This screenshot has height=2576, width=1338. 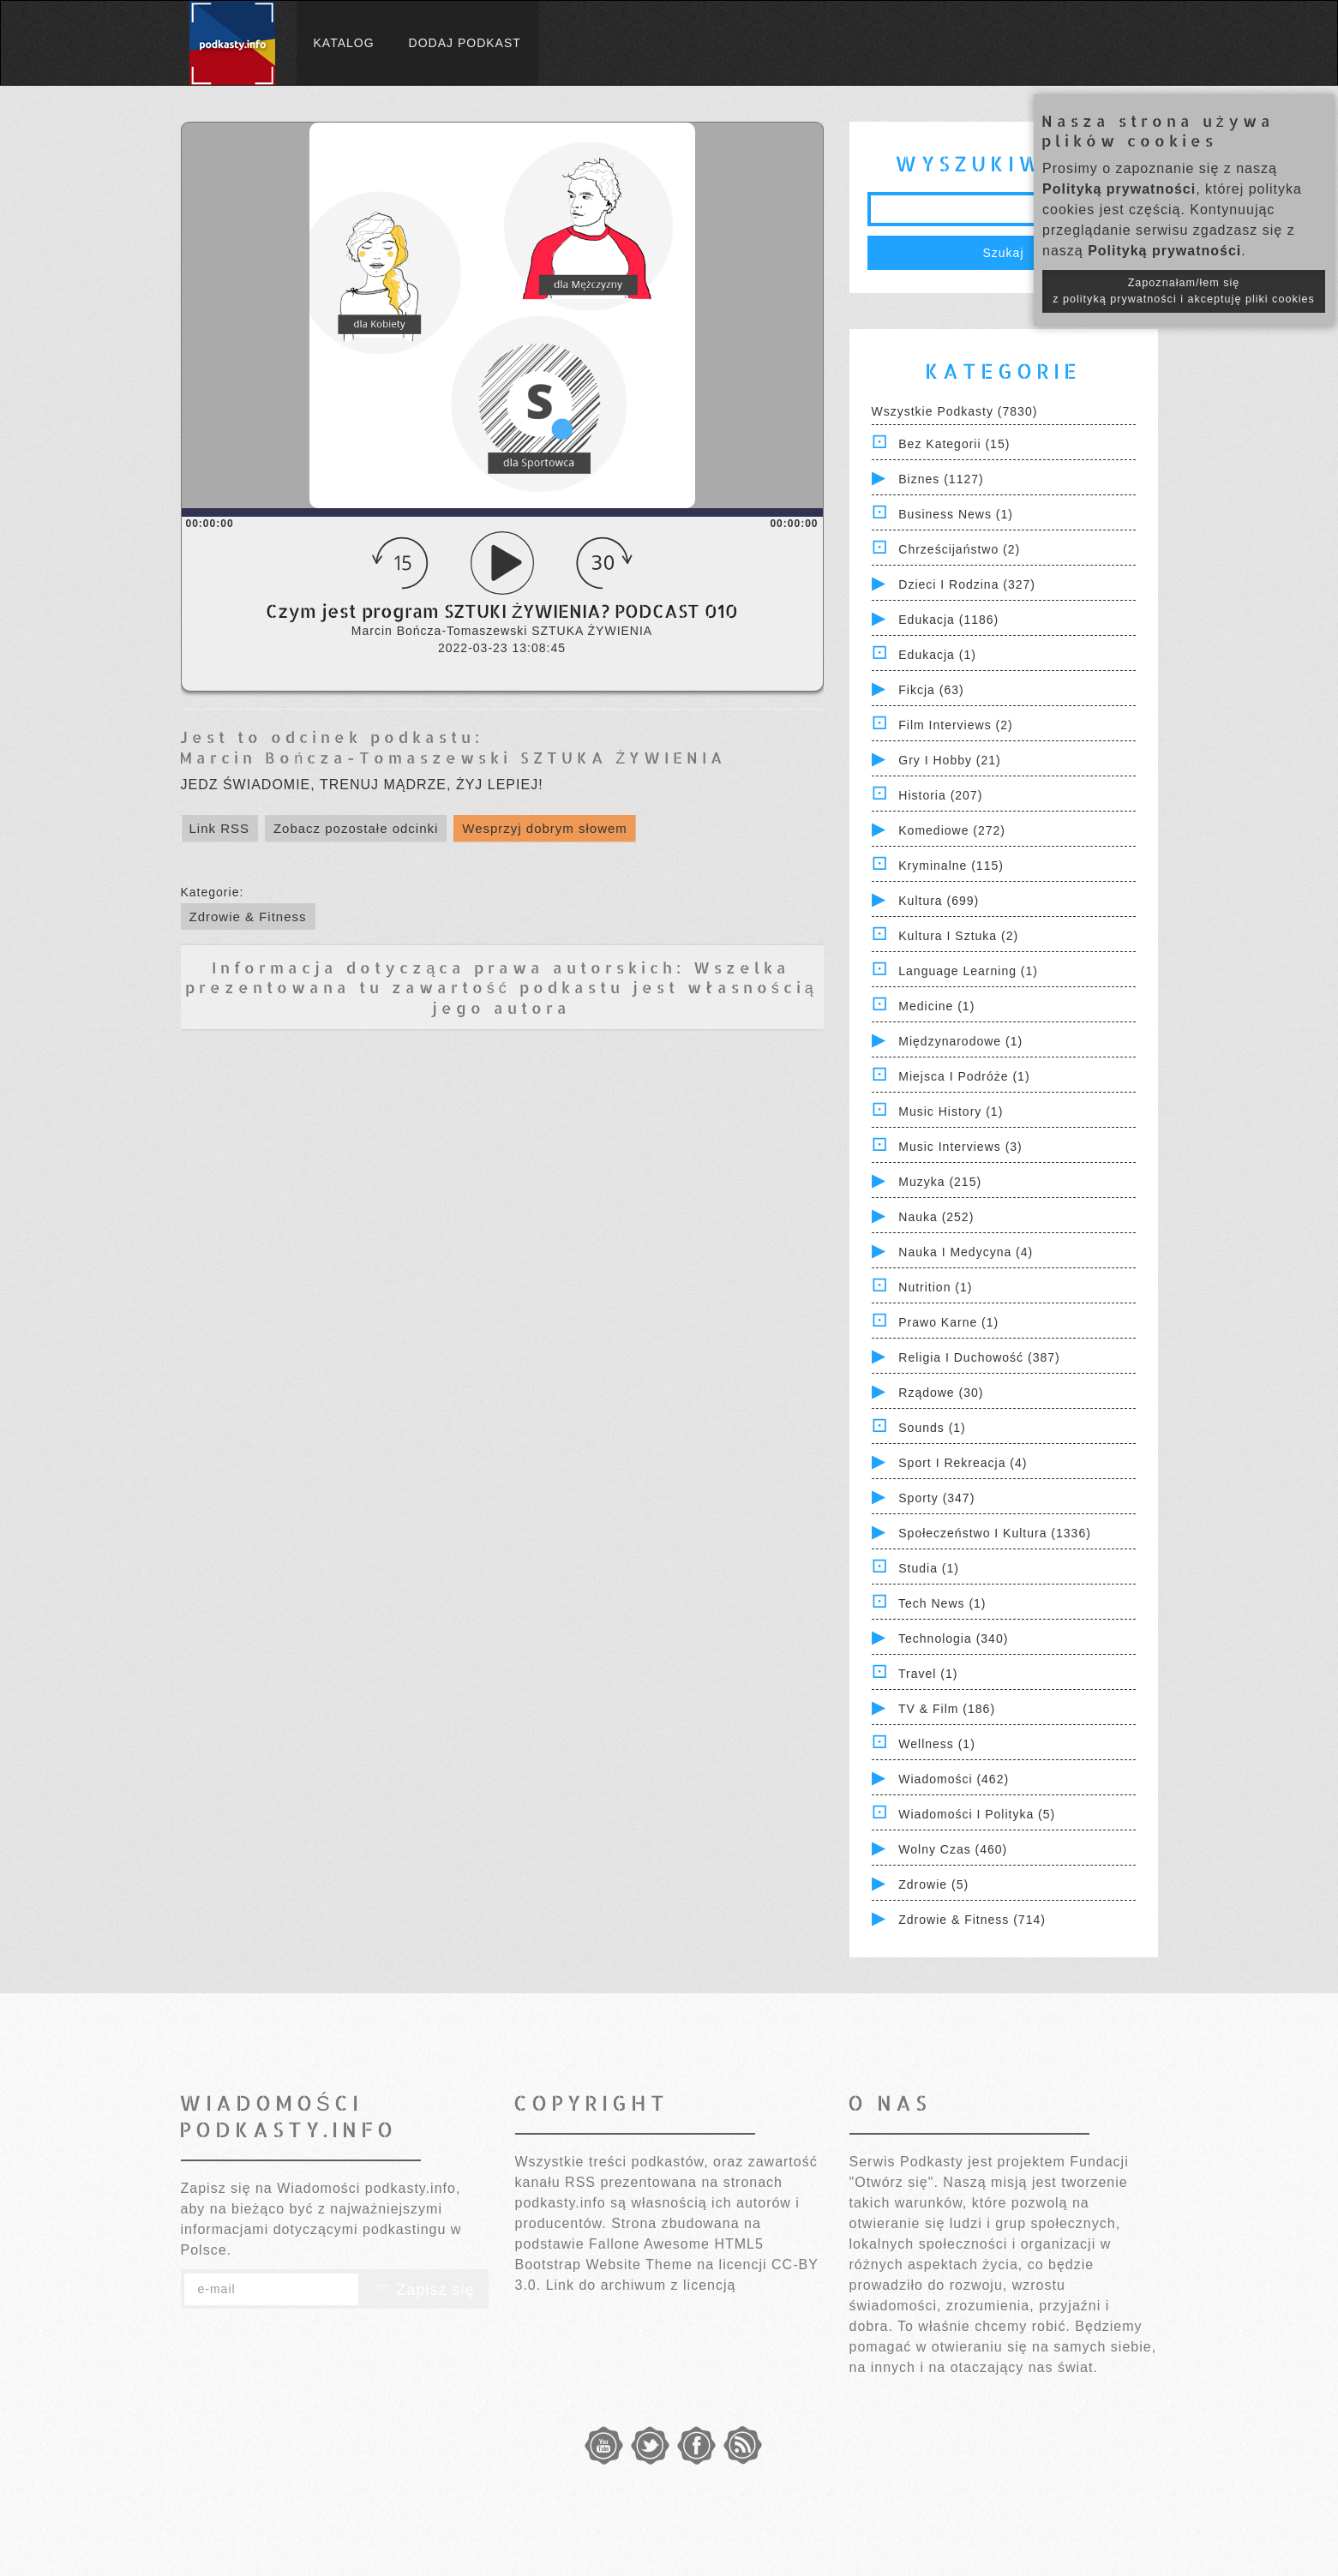 What do you see at coordinates (1184, 291) in the screenshot?
I see `Zapoznałam/łem się z polityką prywatności i akceptuję pliki cookies` at bounding box center [1184, 291].